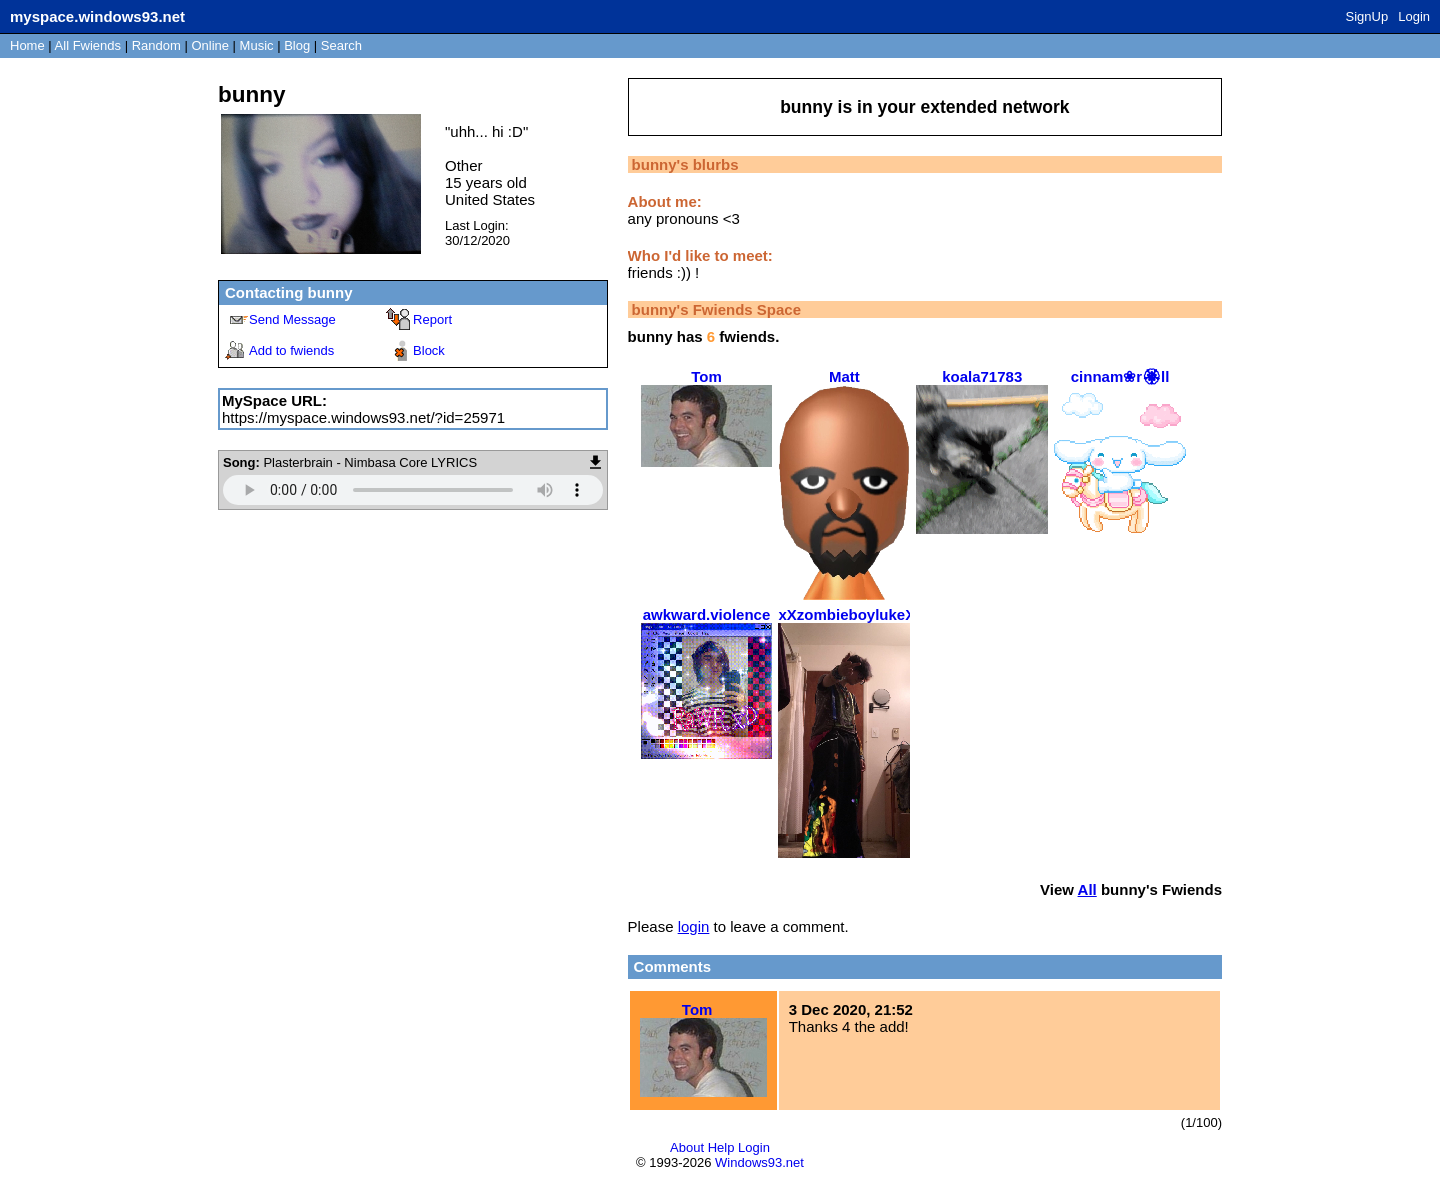 This screenshot has width=1440, height=1178. Describe the element at coordinates (156, 45) in the screenshot. I see `Rand` at that location.